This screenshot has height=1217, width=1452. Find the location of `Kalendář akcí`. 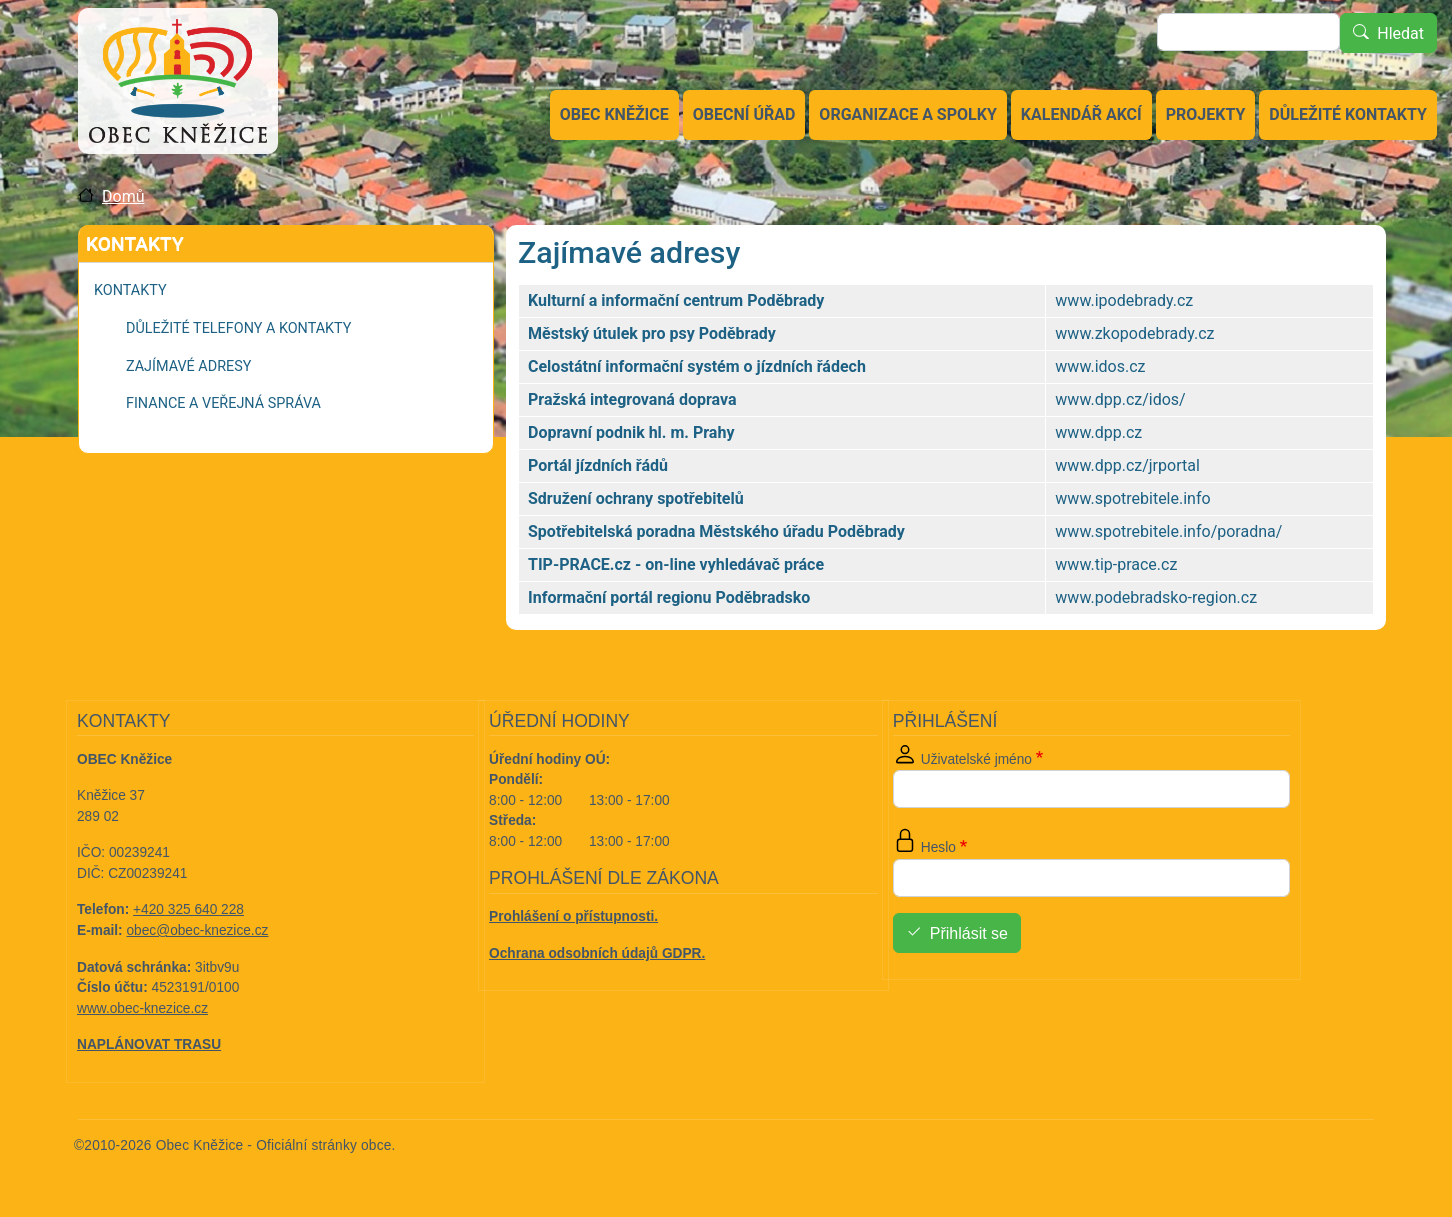

Kalendář akcí is located at coordinates (1081, 114).